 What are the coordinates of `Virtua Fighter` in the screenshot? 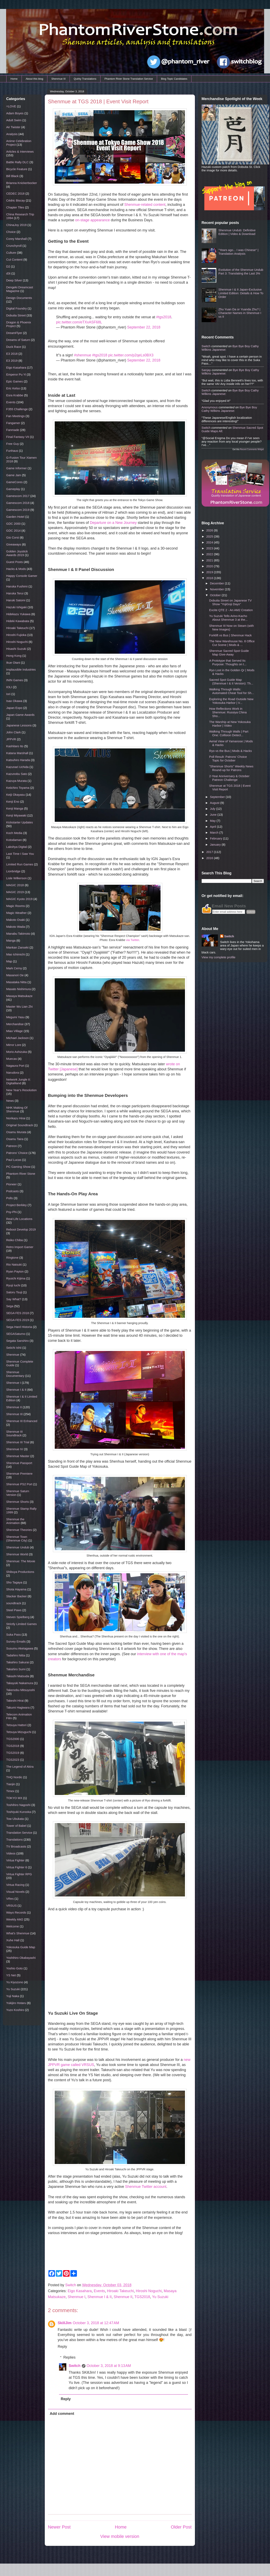 It's located at (15, 1860).